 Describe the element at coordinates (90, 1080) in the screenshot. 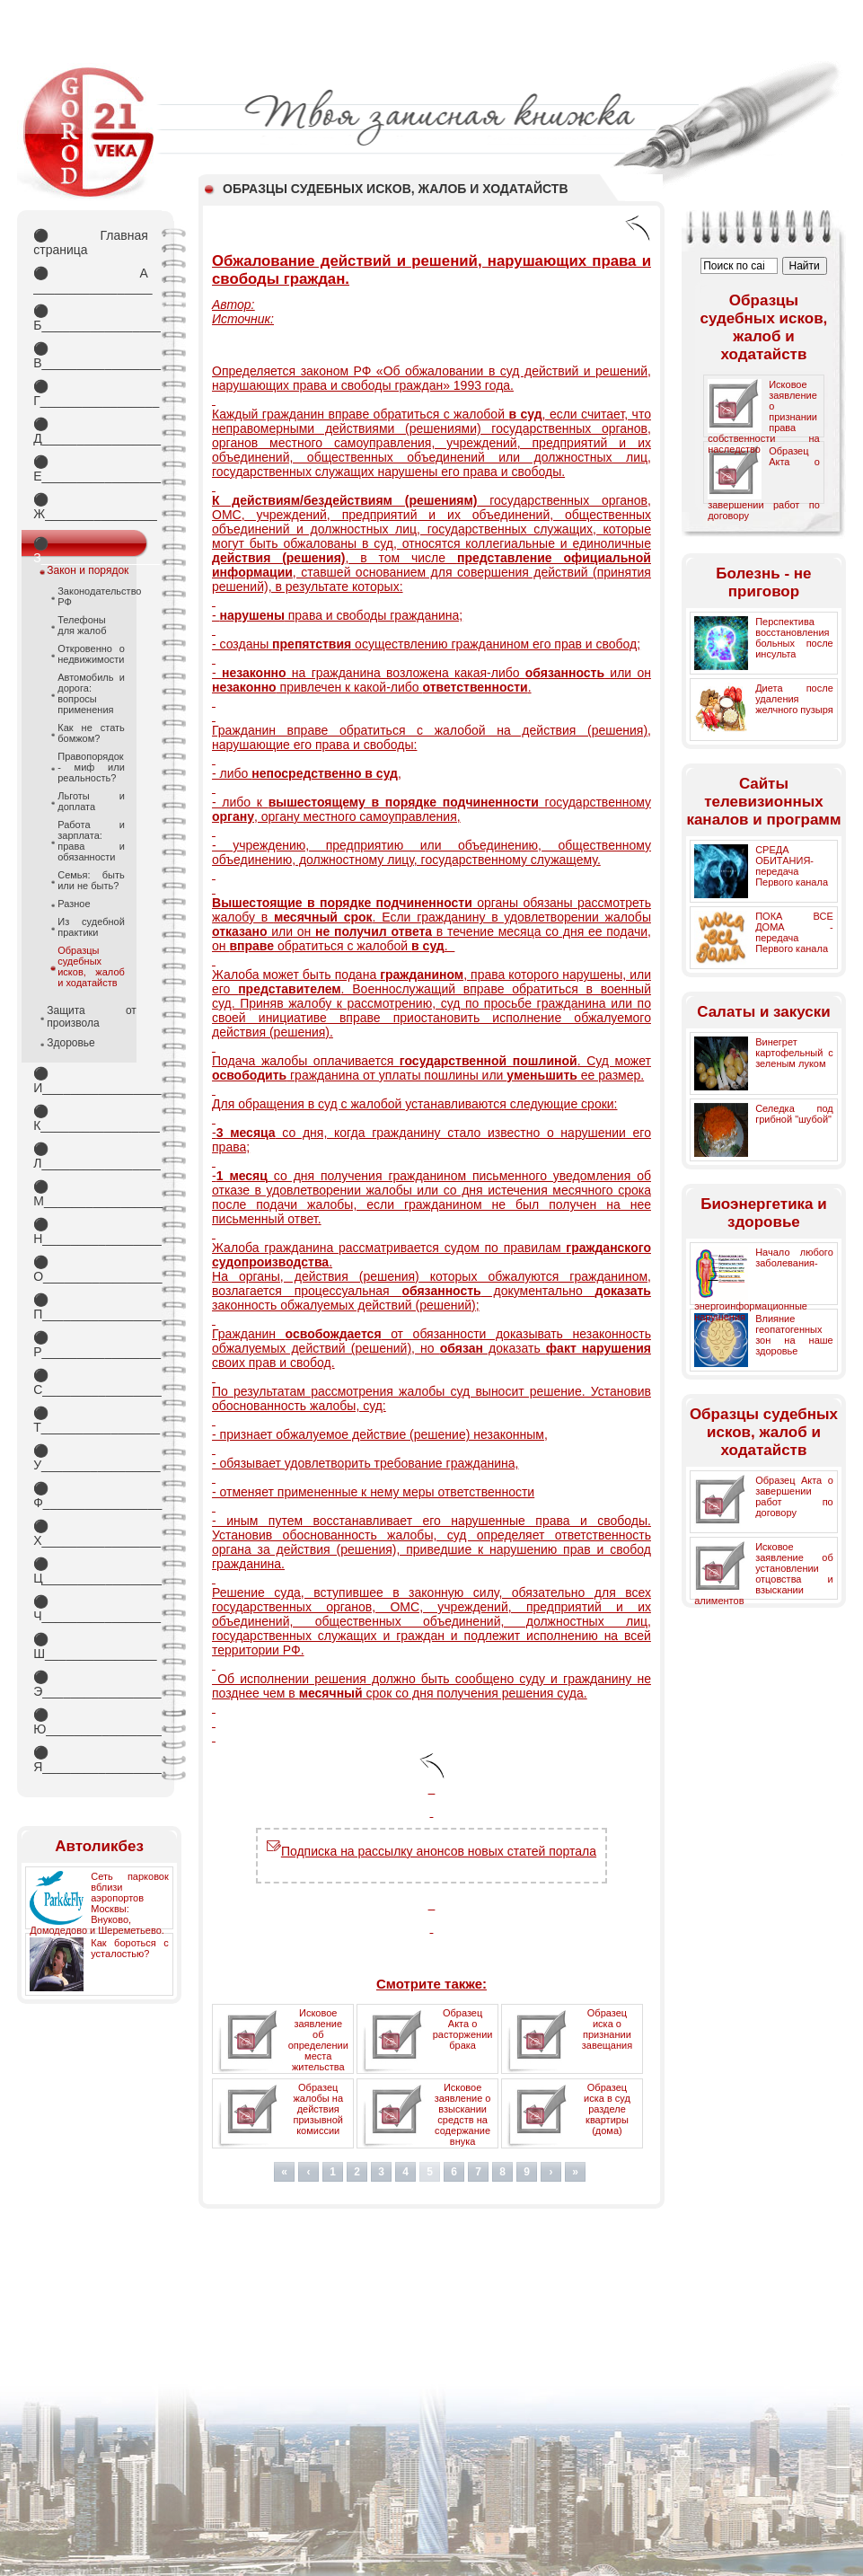

I see `И_________________` at that location.